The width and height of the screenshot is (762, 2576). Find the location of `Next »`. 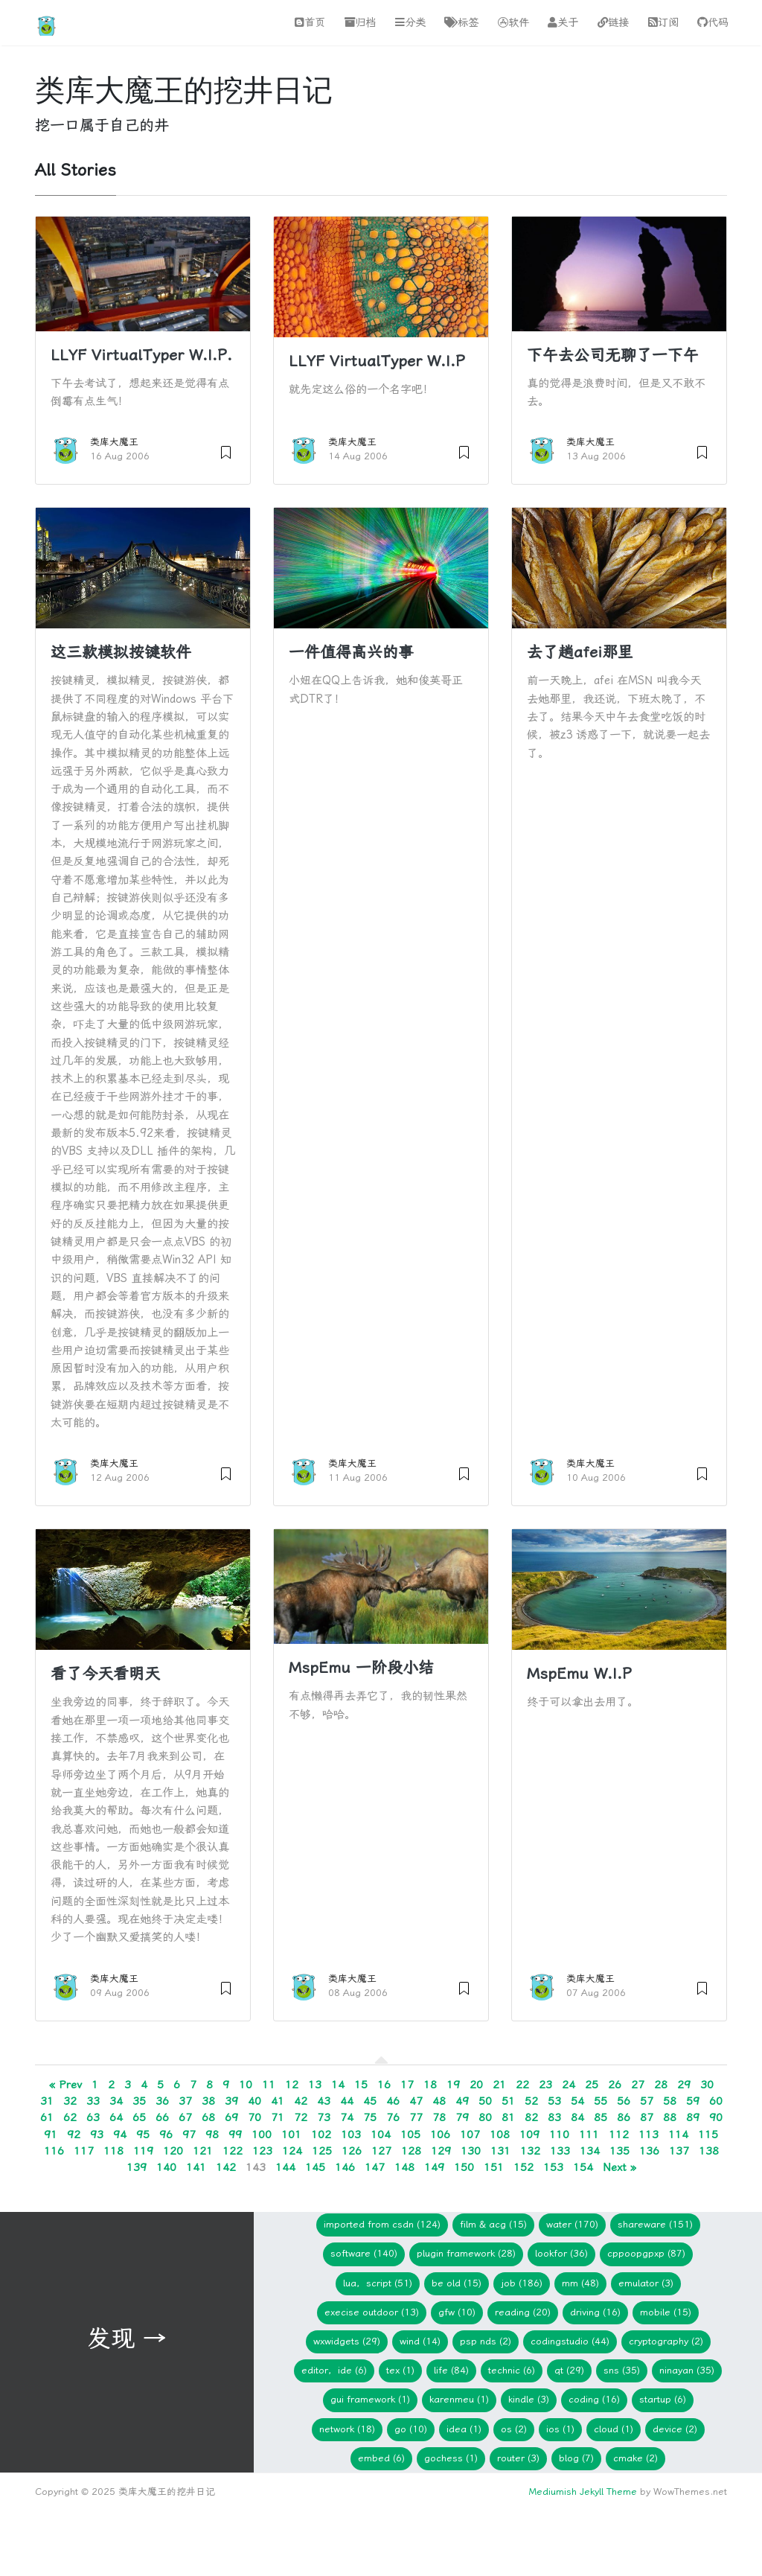

Next » is located at coordinates (619, 2167).